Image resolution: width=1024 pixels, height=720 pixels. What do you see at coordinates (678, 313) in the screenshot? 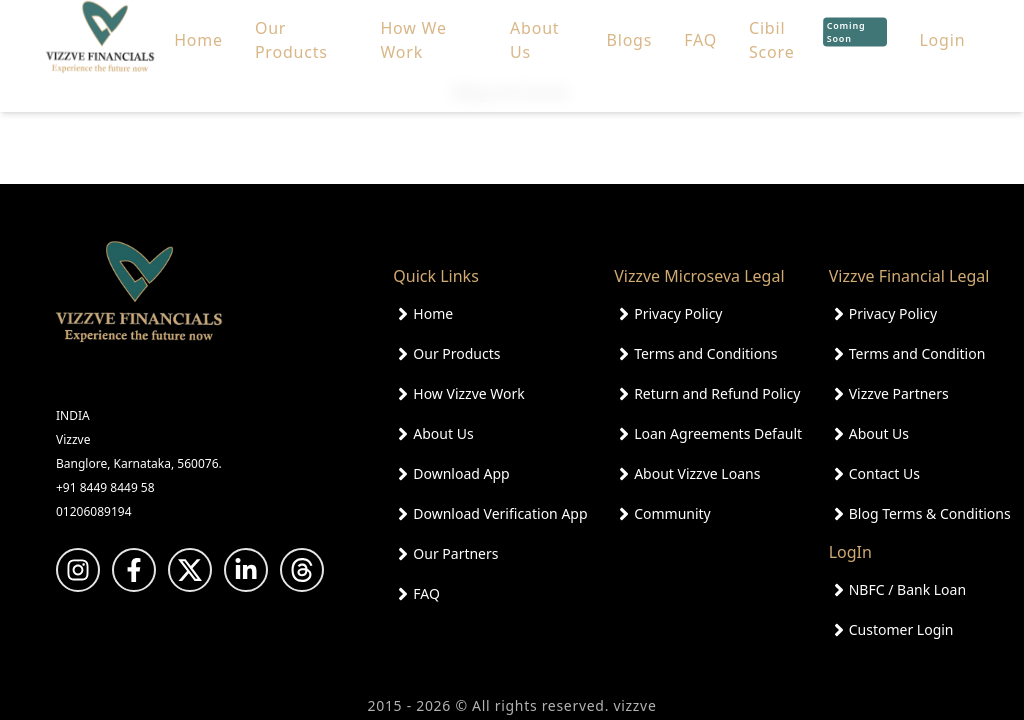
I see `Privacy Policy` at bounding box center [678, 313].